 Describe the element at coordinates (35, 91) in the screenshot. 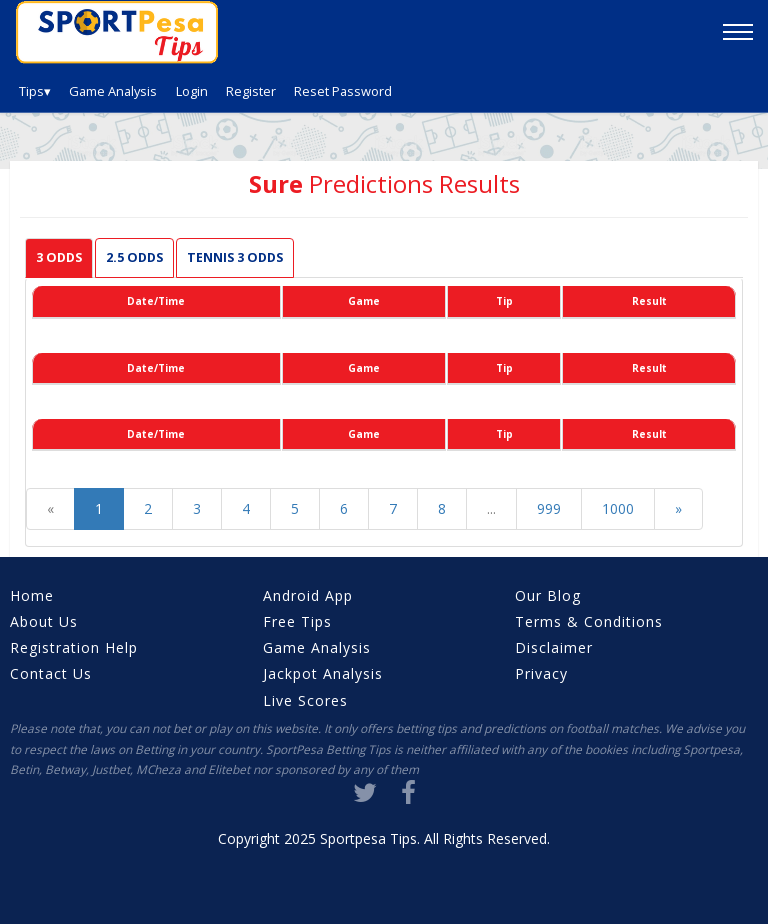

I see `Tips▾` at that location.